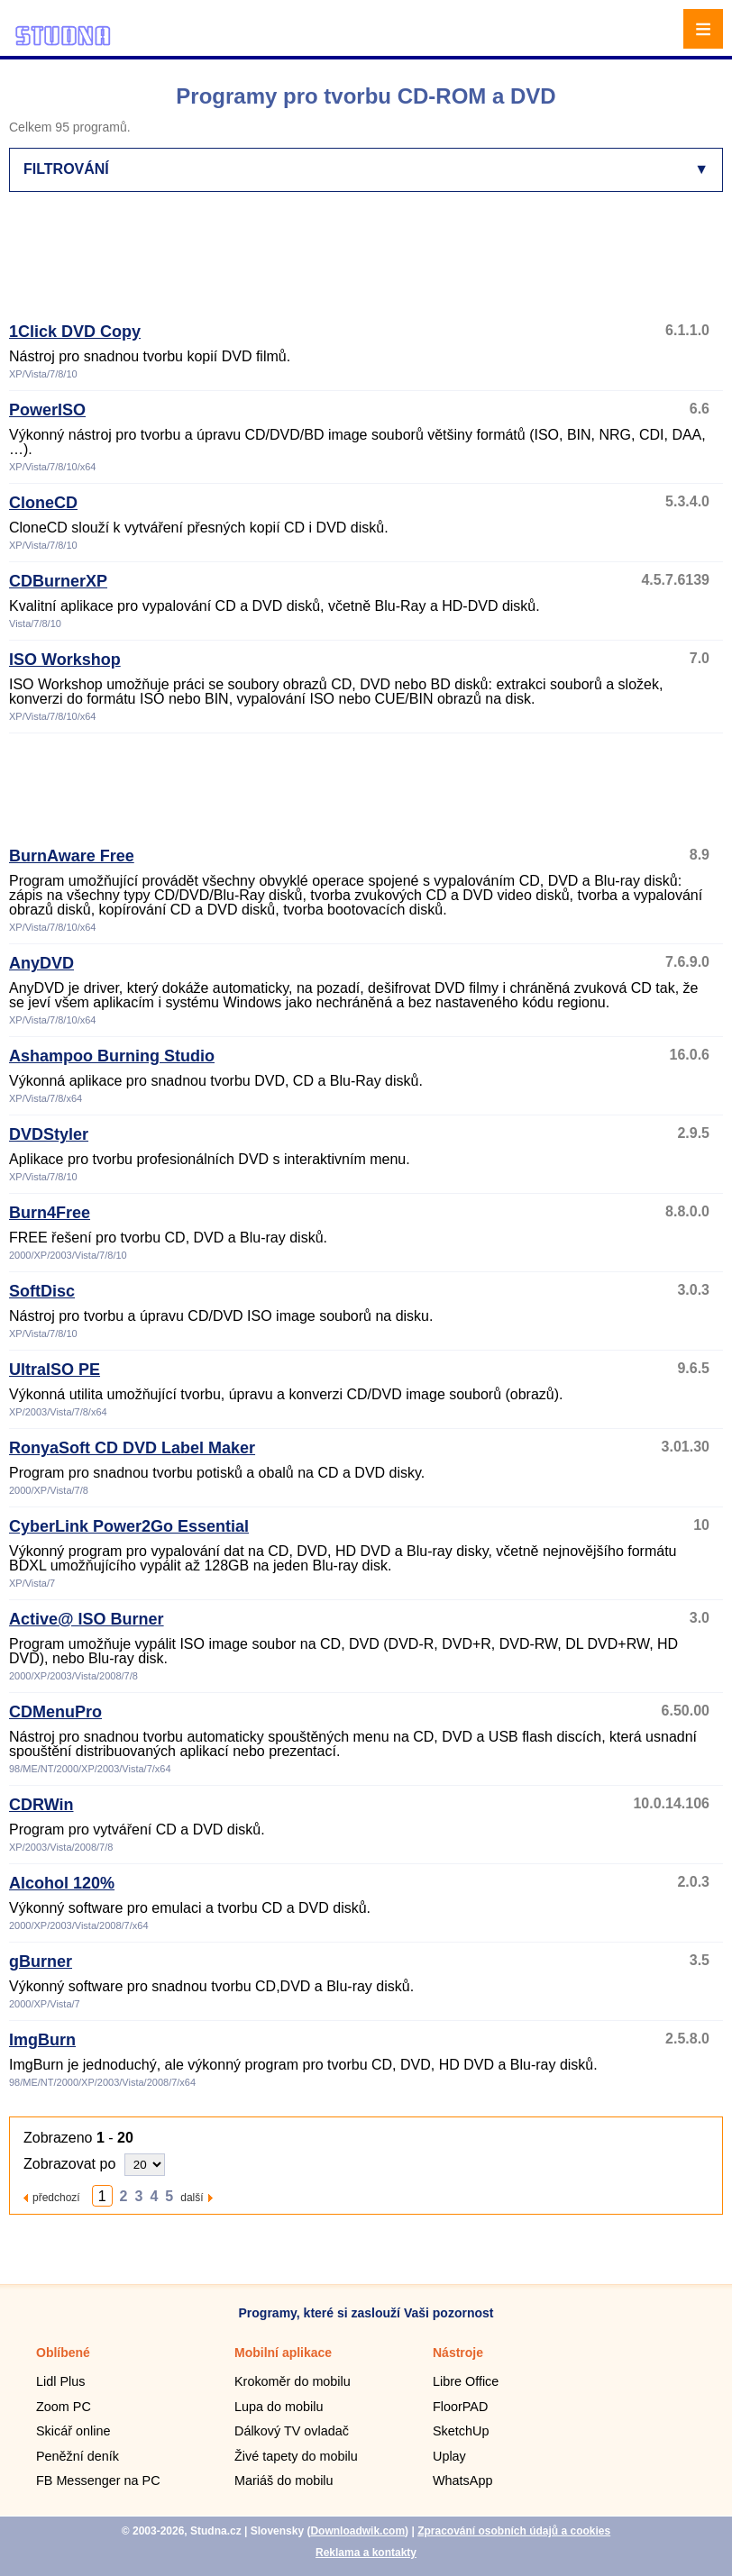 The width and height of the screenshot is (732, 2576). I want to click on Uplay, so click(449, 2456).